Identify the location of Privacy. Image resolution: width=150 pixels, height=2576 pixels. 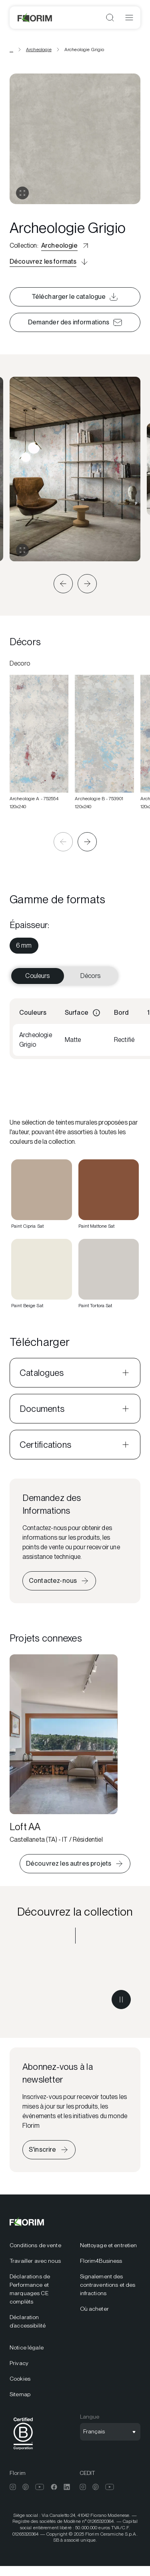
(19, 2363).